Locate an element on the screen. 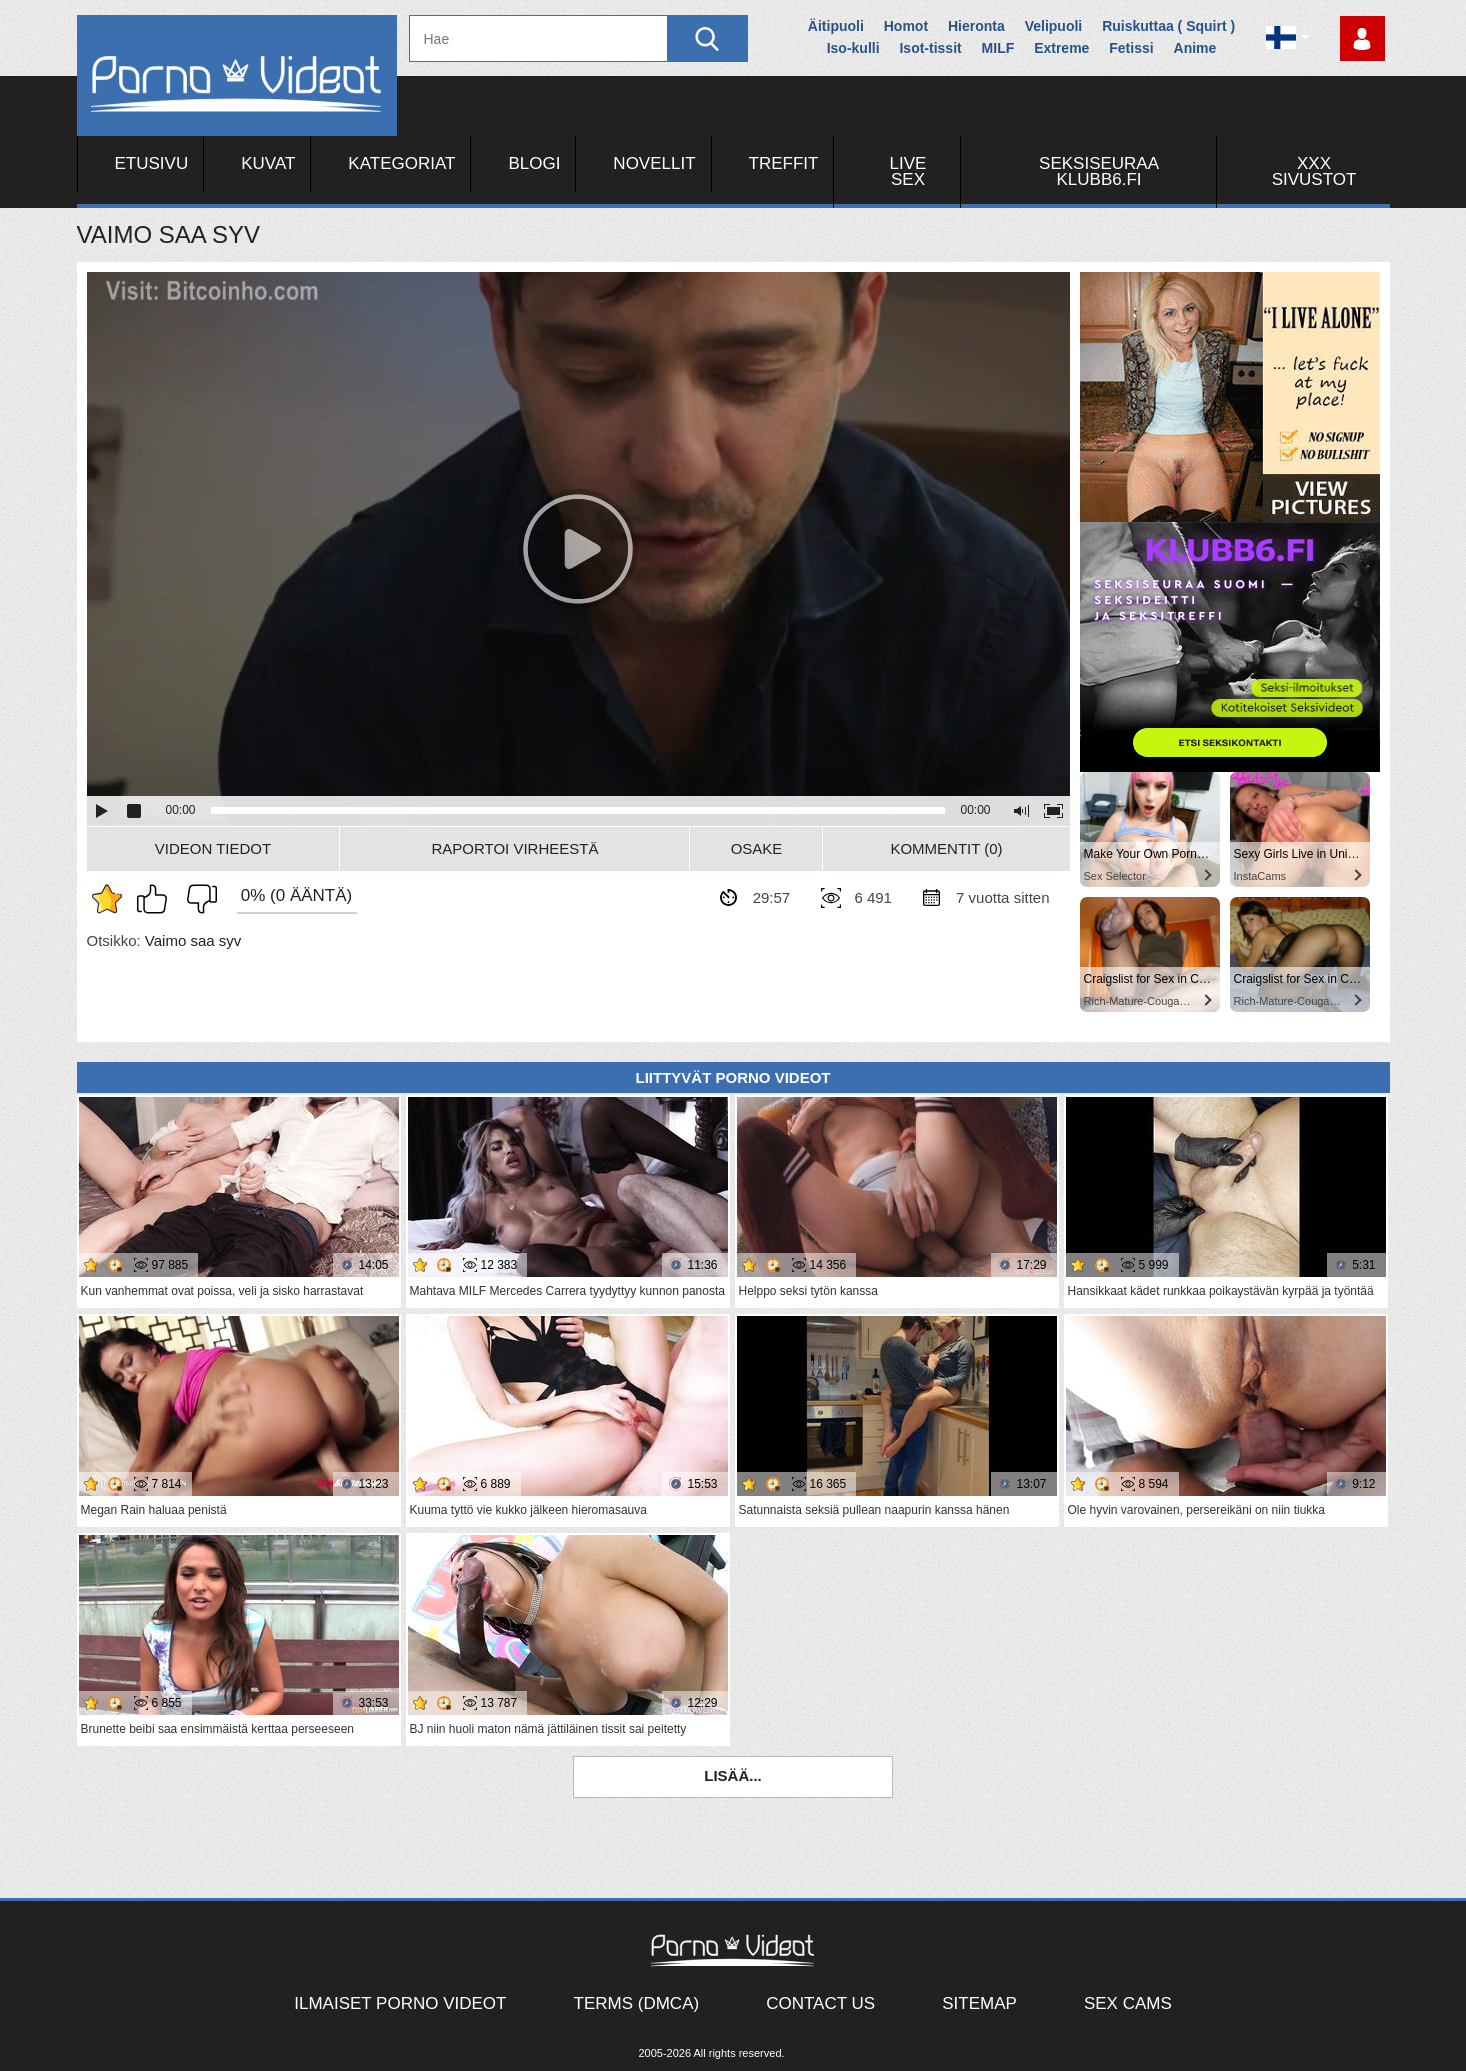  Äitipuoli is located at coordinates (836, 26).